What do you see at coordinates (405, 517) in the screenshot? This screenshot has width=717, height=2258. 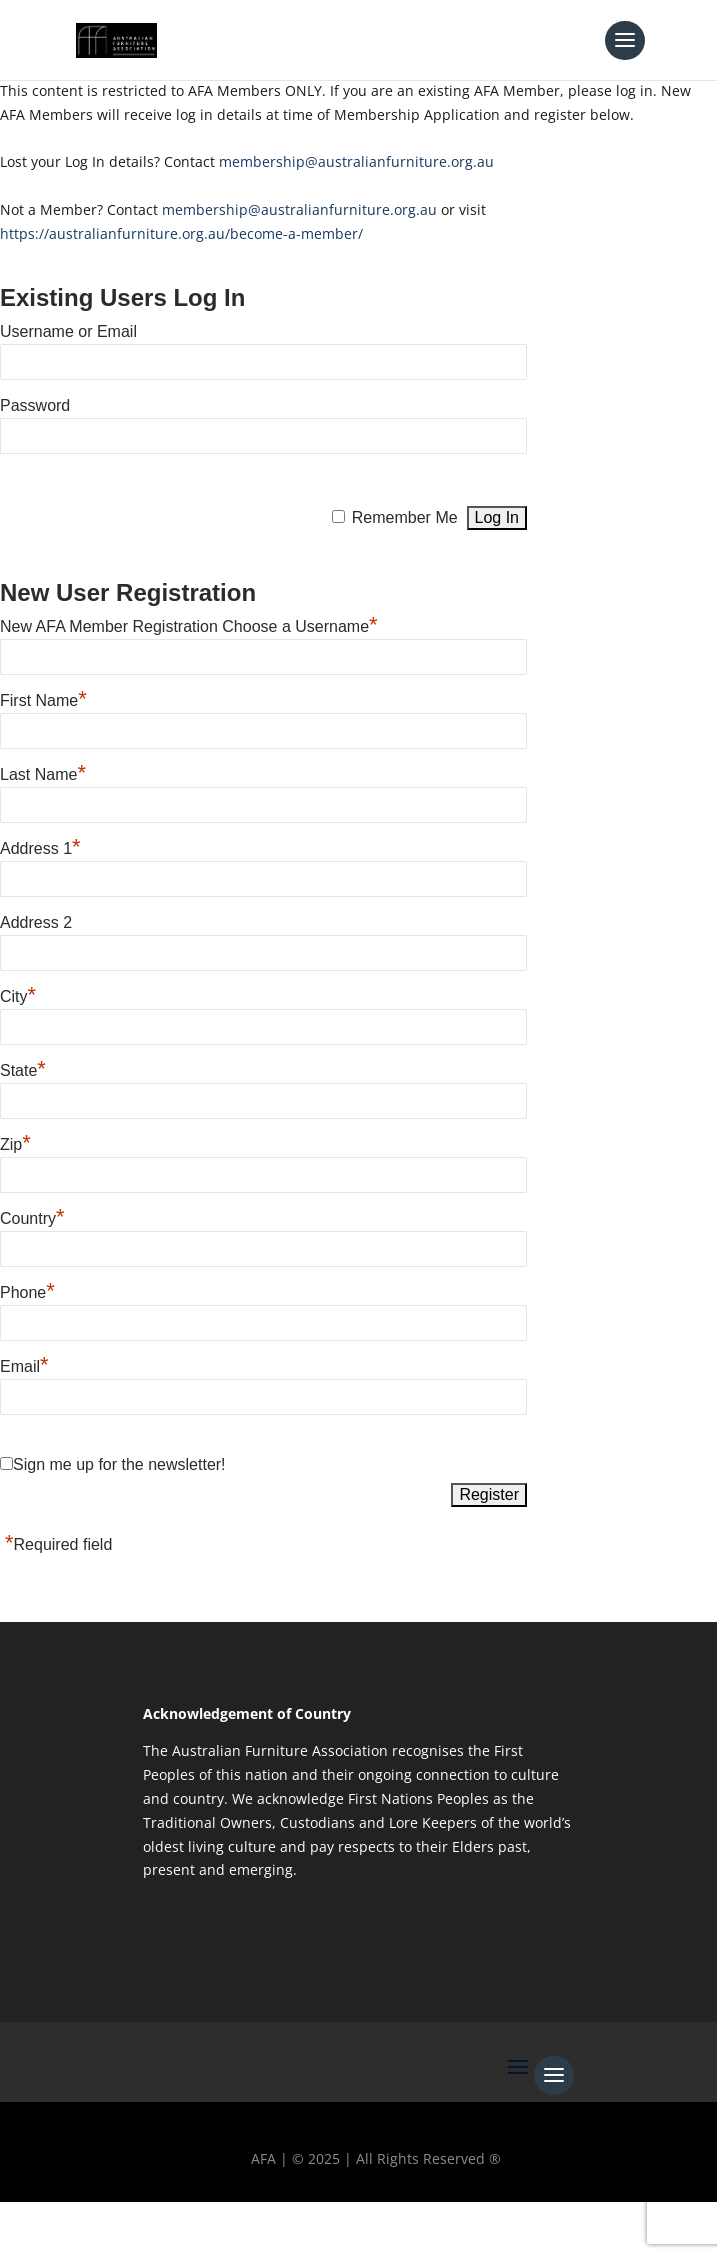 I see `Remember Me` at bounding box center [405, 517].